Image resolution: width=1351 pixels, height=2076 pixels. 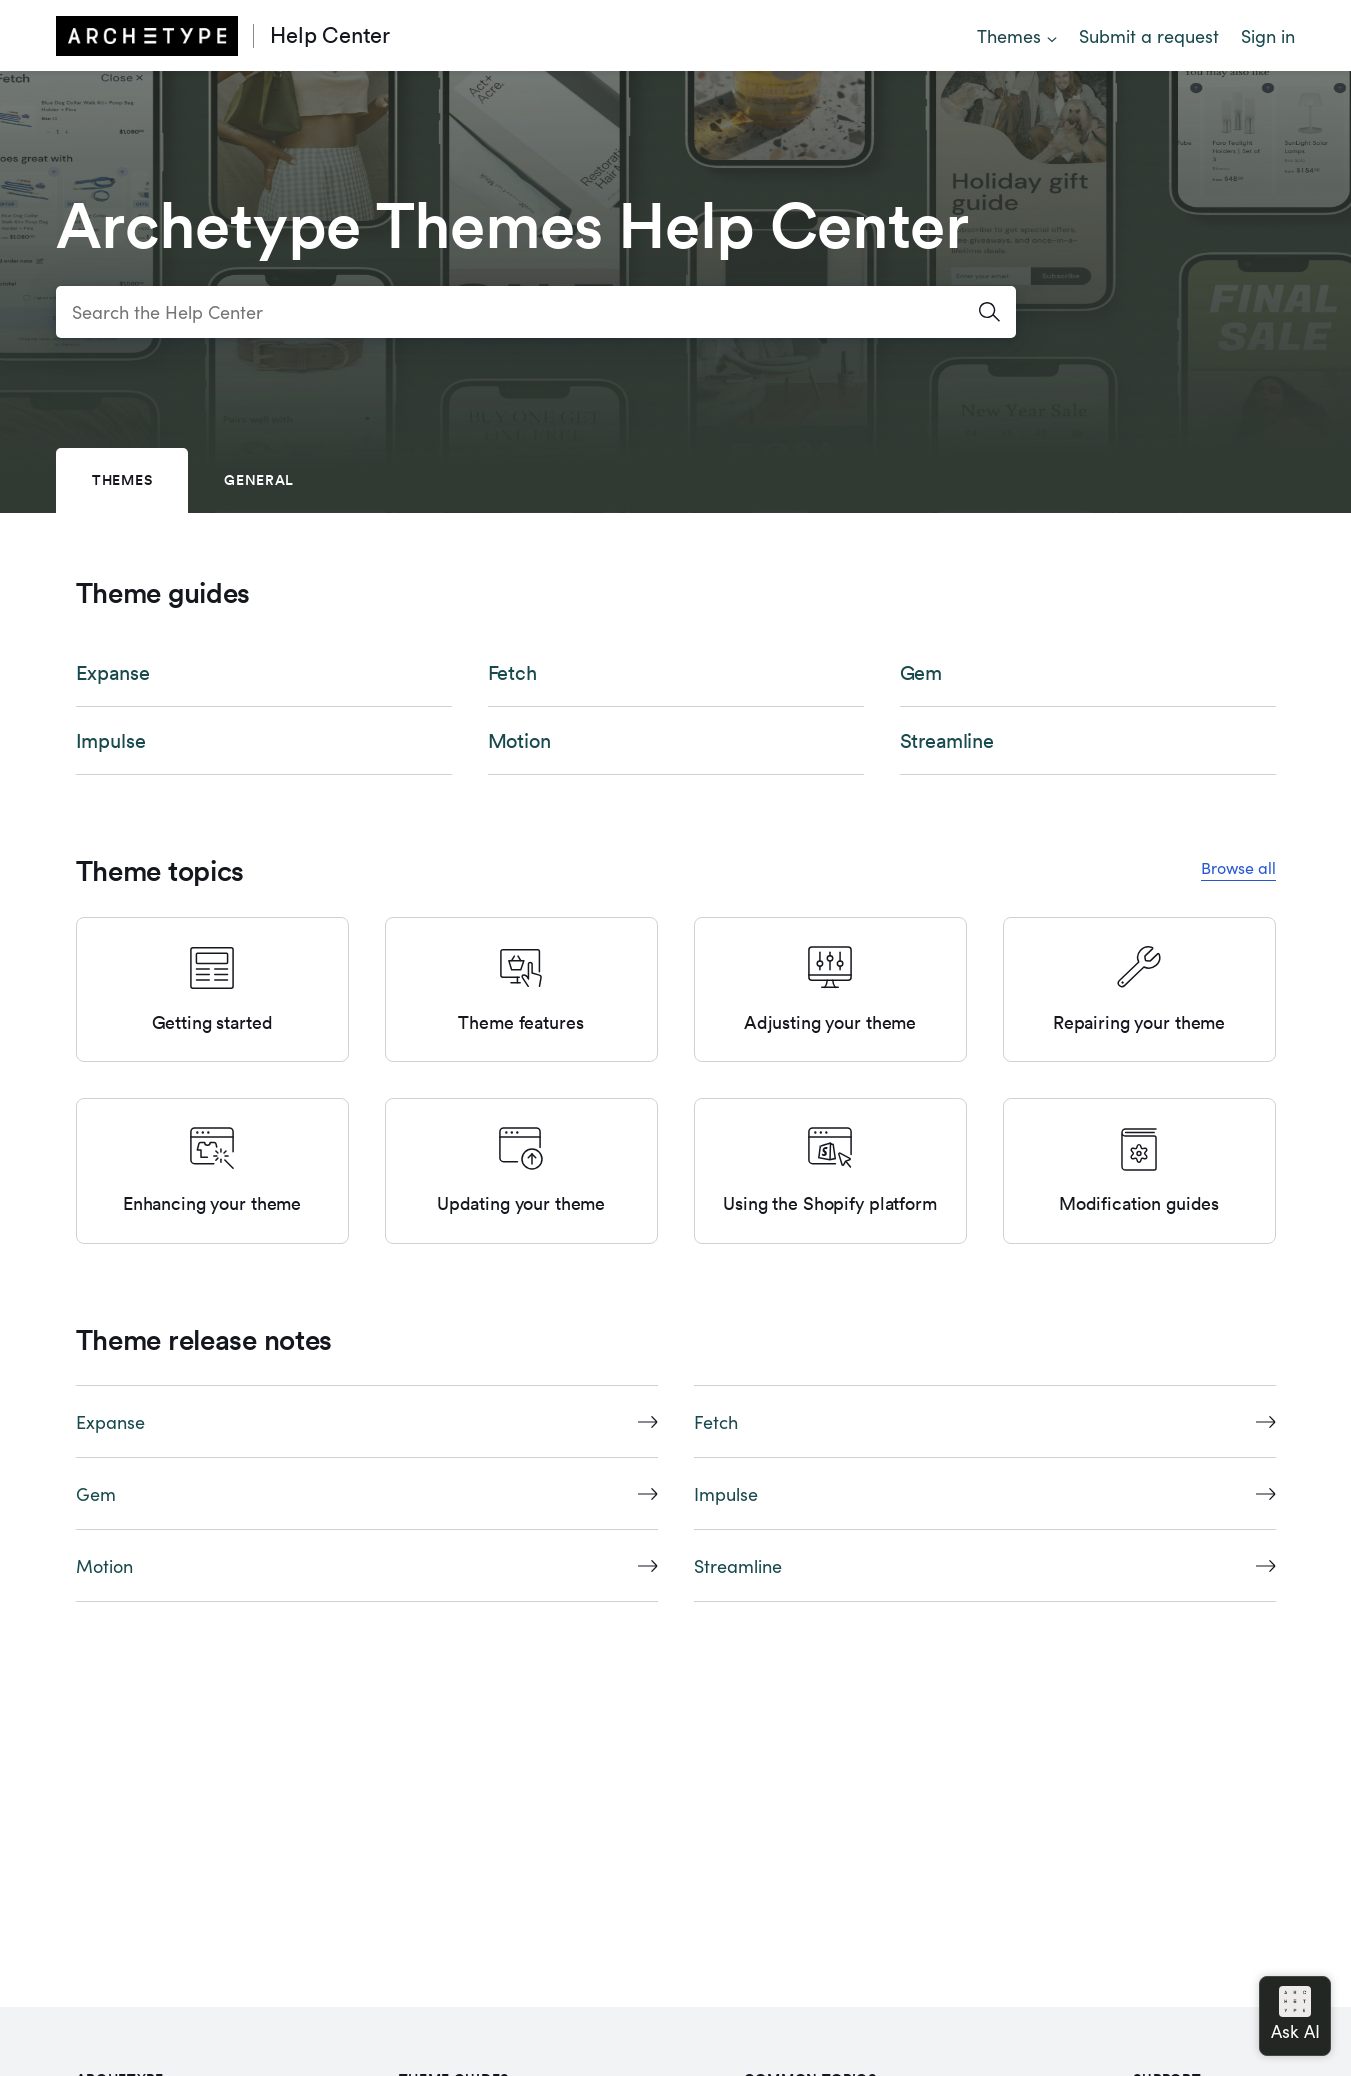 I want to click on [Search the Help Center], so click(x=536, y=312).